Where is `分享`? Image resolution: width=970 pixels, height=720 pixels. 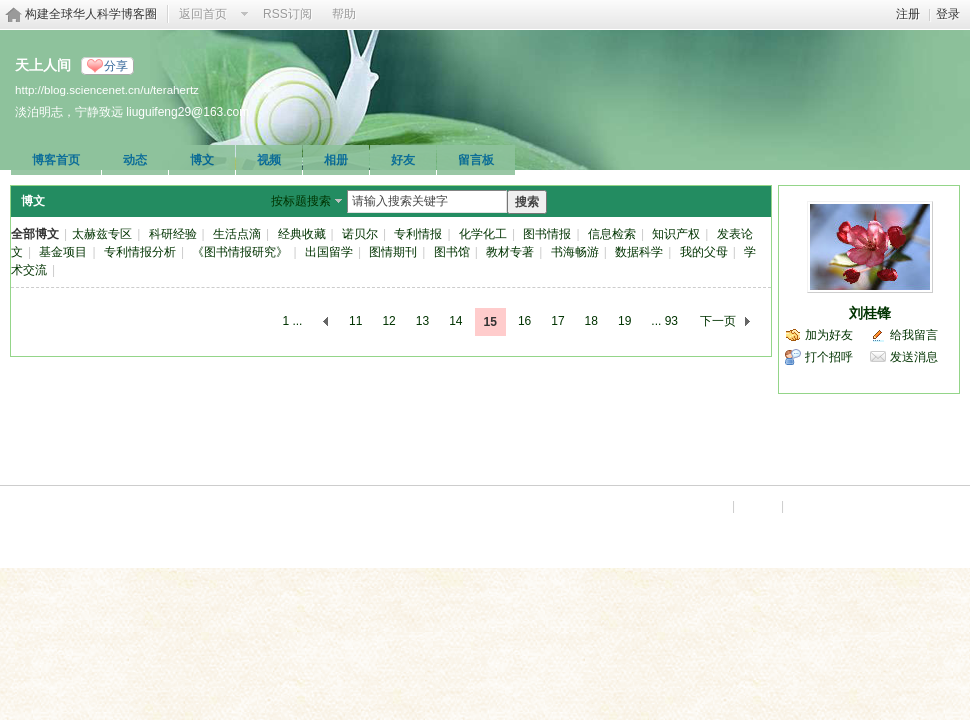 分享 is located at coordinates (116, 66).